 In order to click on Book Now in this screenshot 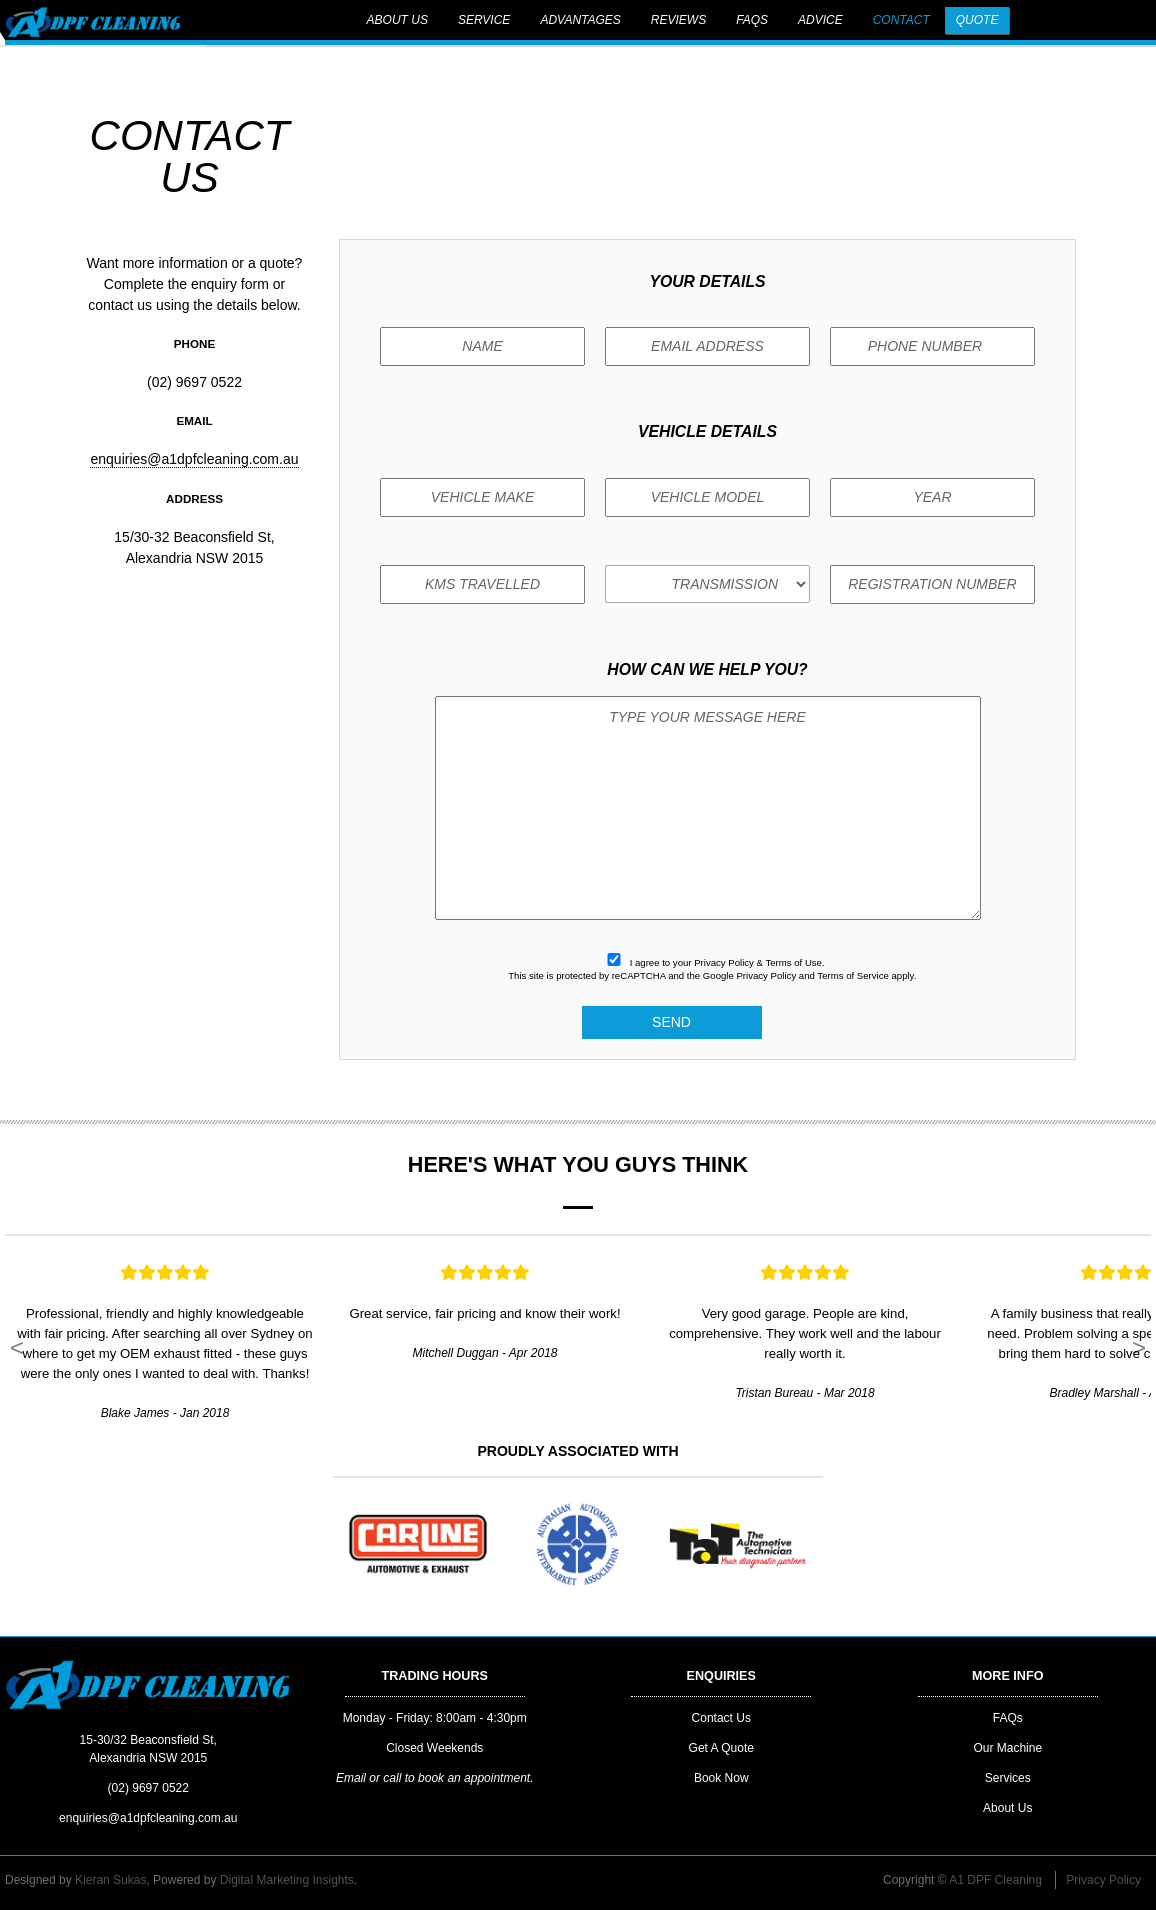, I will do `click(721, 1778)`.